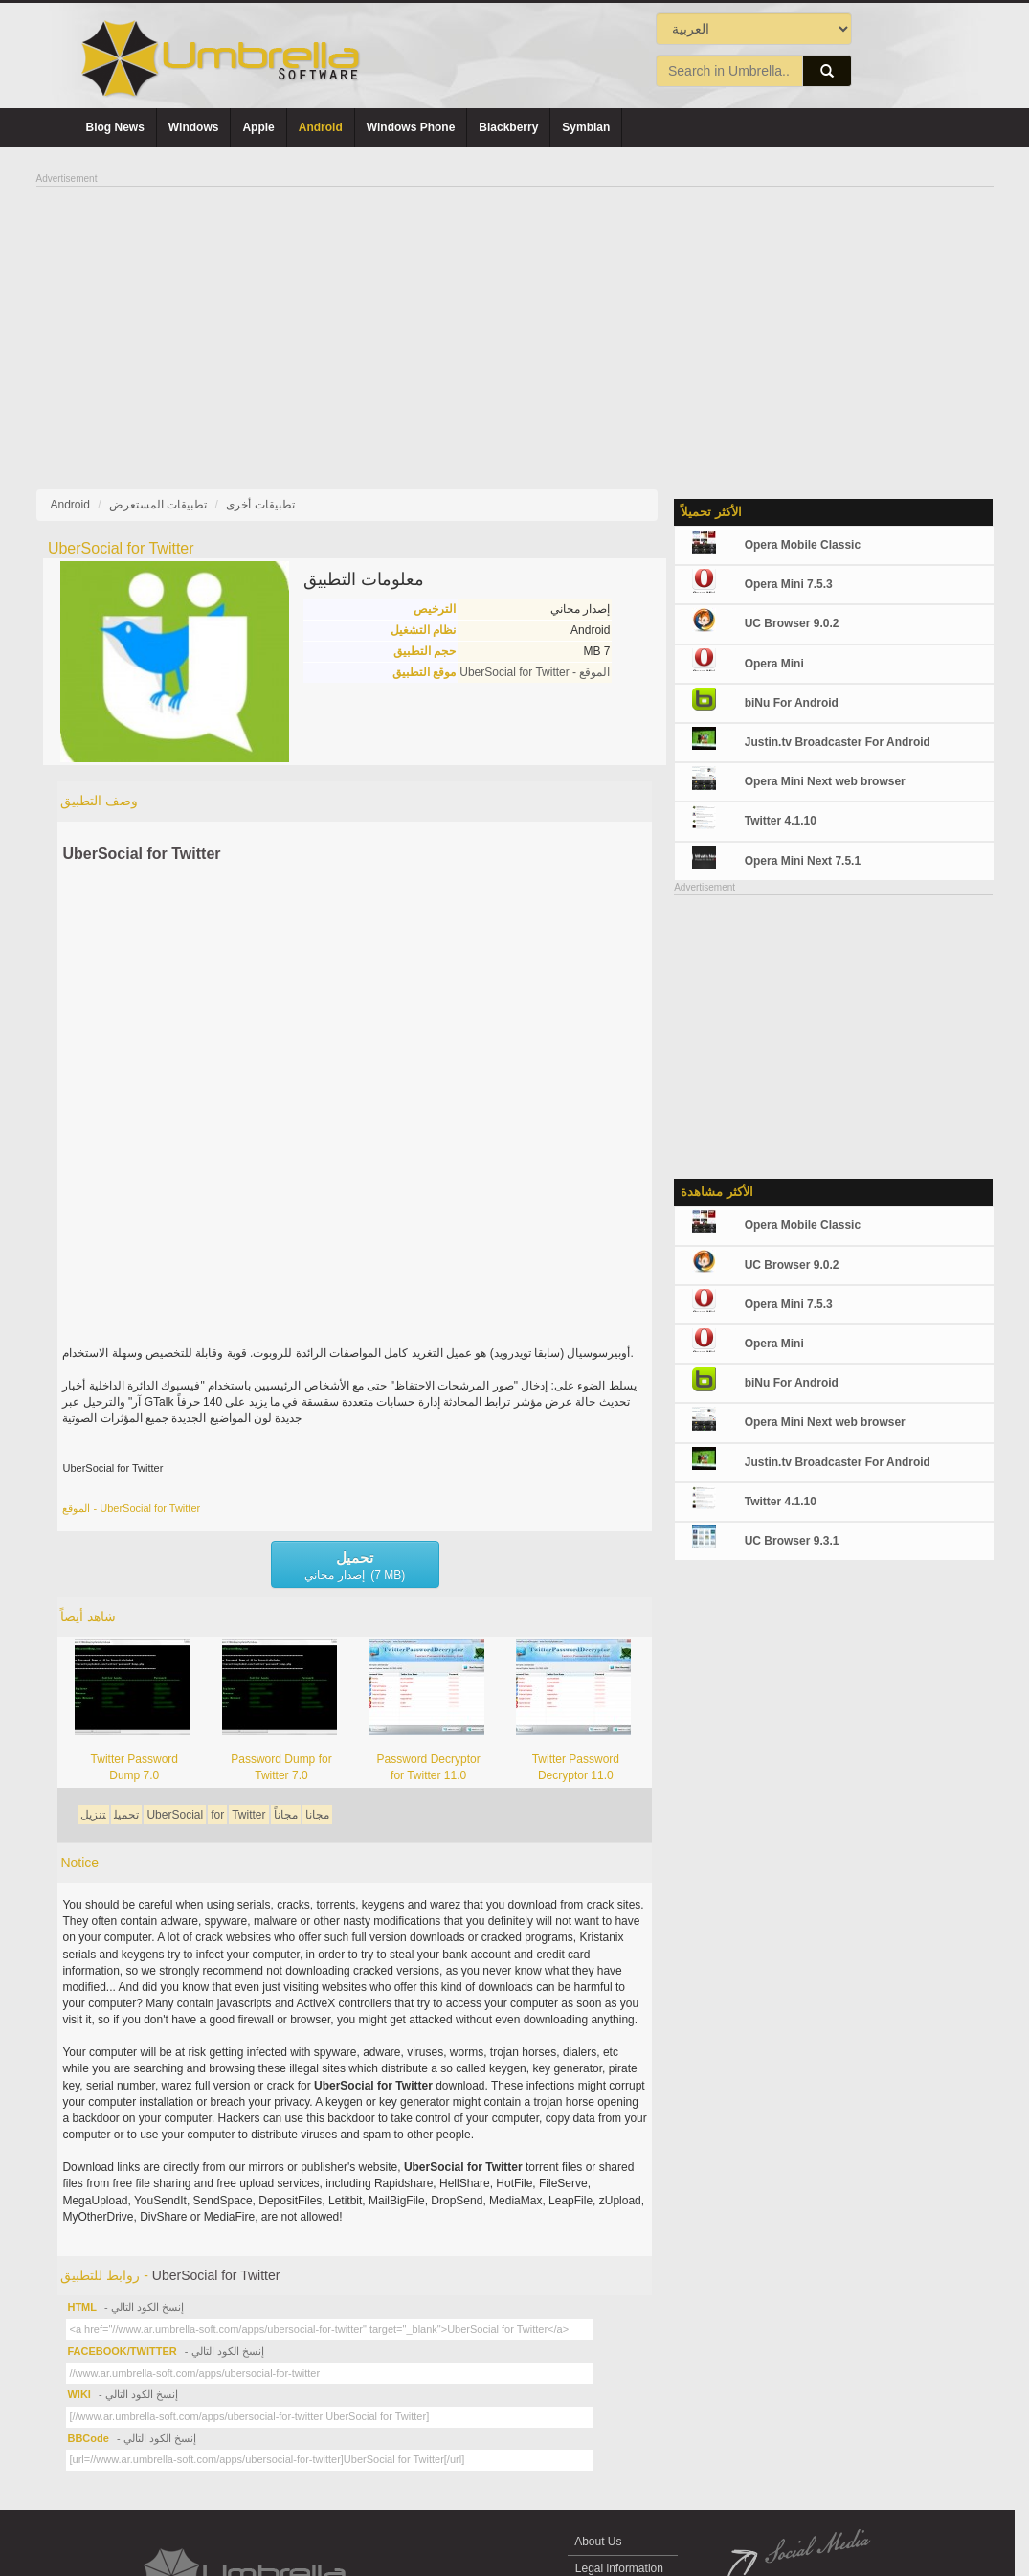 This screenshot has width=1029, height=2576. I want to click on UberSocial, so click(174, 1814).